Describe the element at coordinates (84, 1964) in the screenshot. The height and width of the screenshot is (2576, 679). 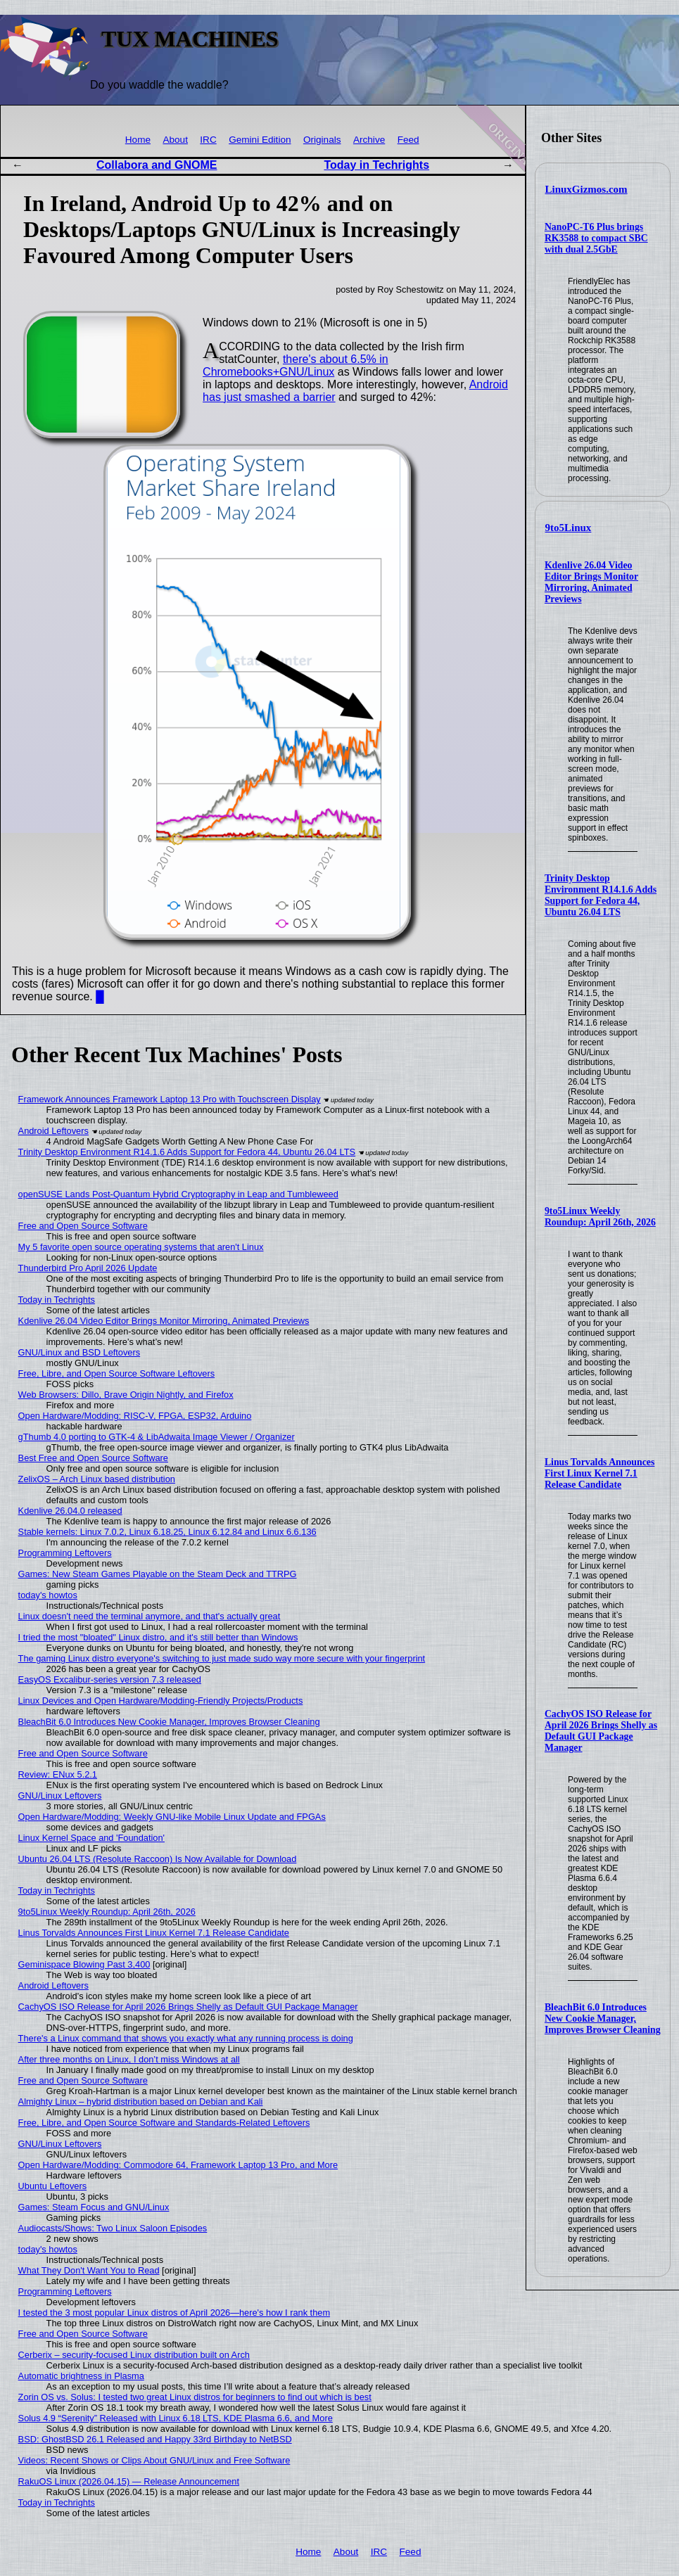
I see `Geminispace Blowing Past 3,400` at that location.